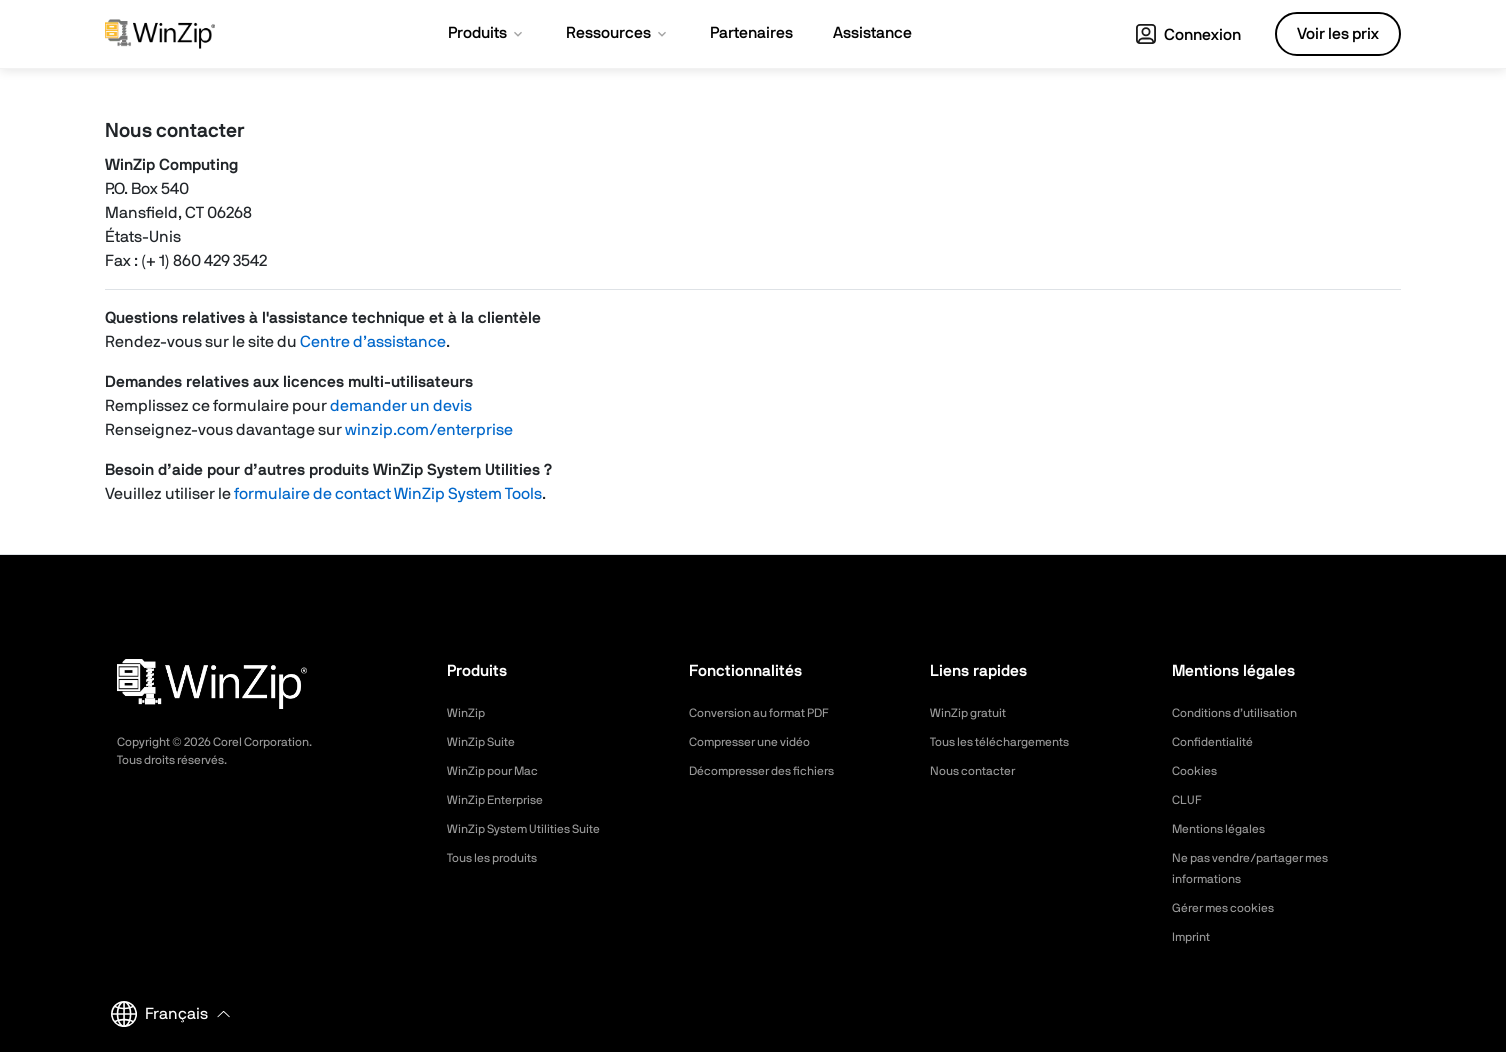  Describe the element at coordinates (499, 771) in the screenshot. I see `WinZip pour Mac` at that location.